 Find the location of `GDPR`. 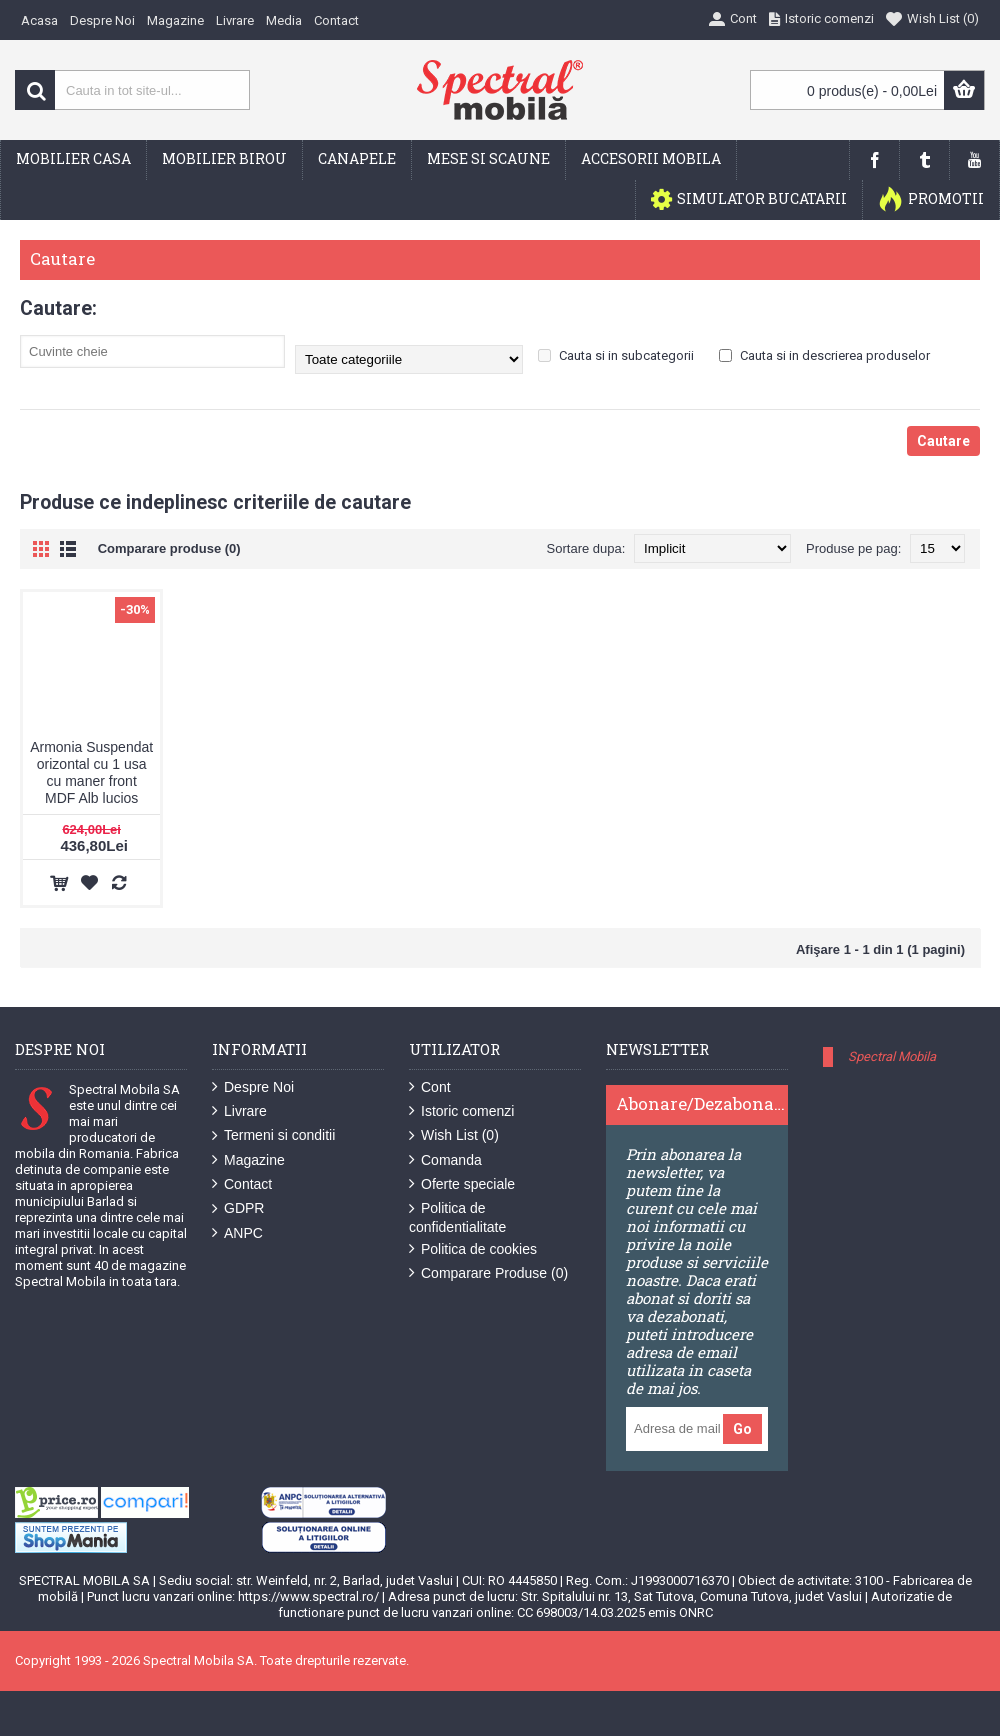

GDPR is located at coordinates (238, 1208).